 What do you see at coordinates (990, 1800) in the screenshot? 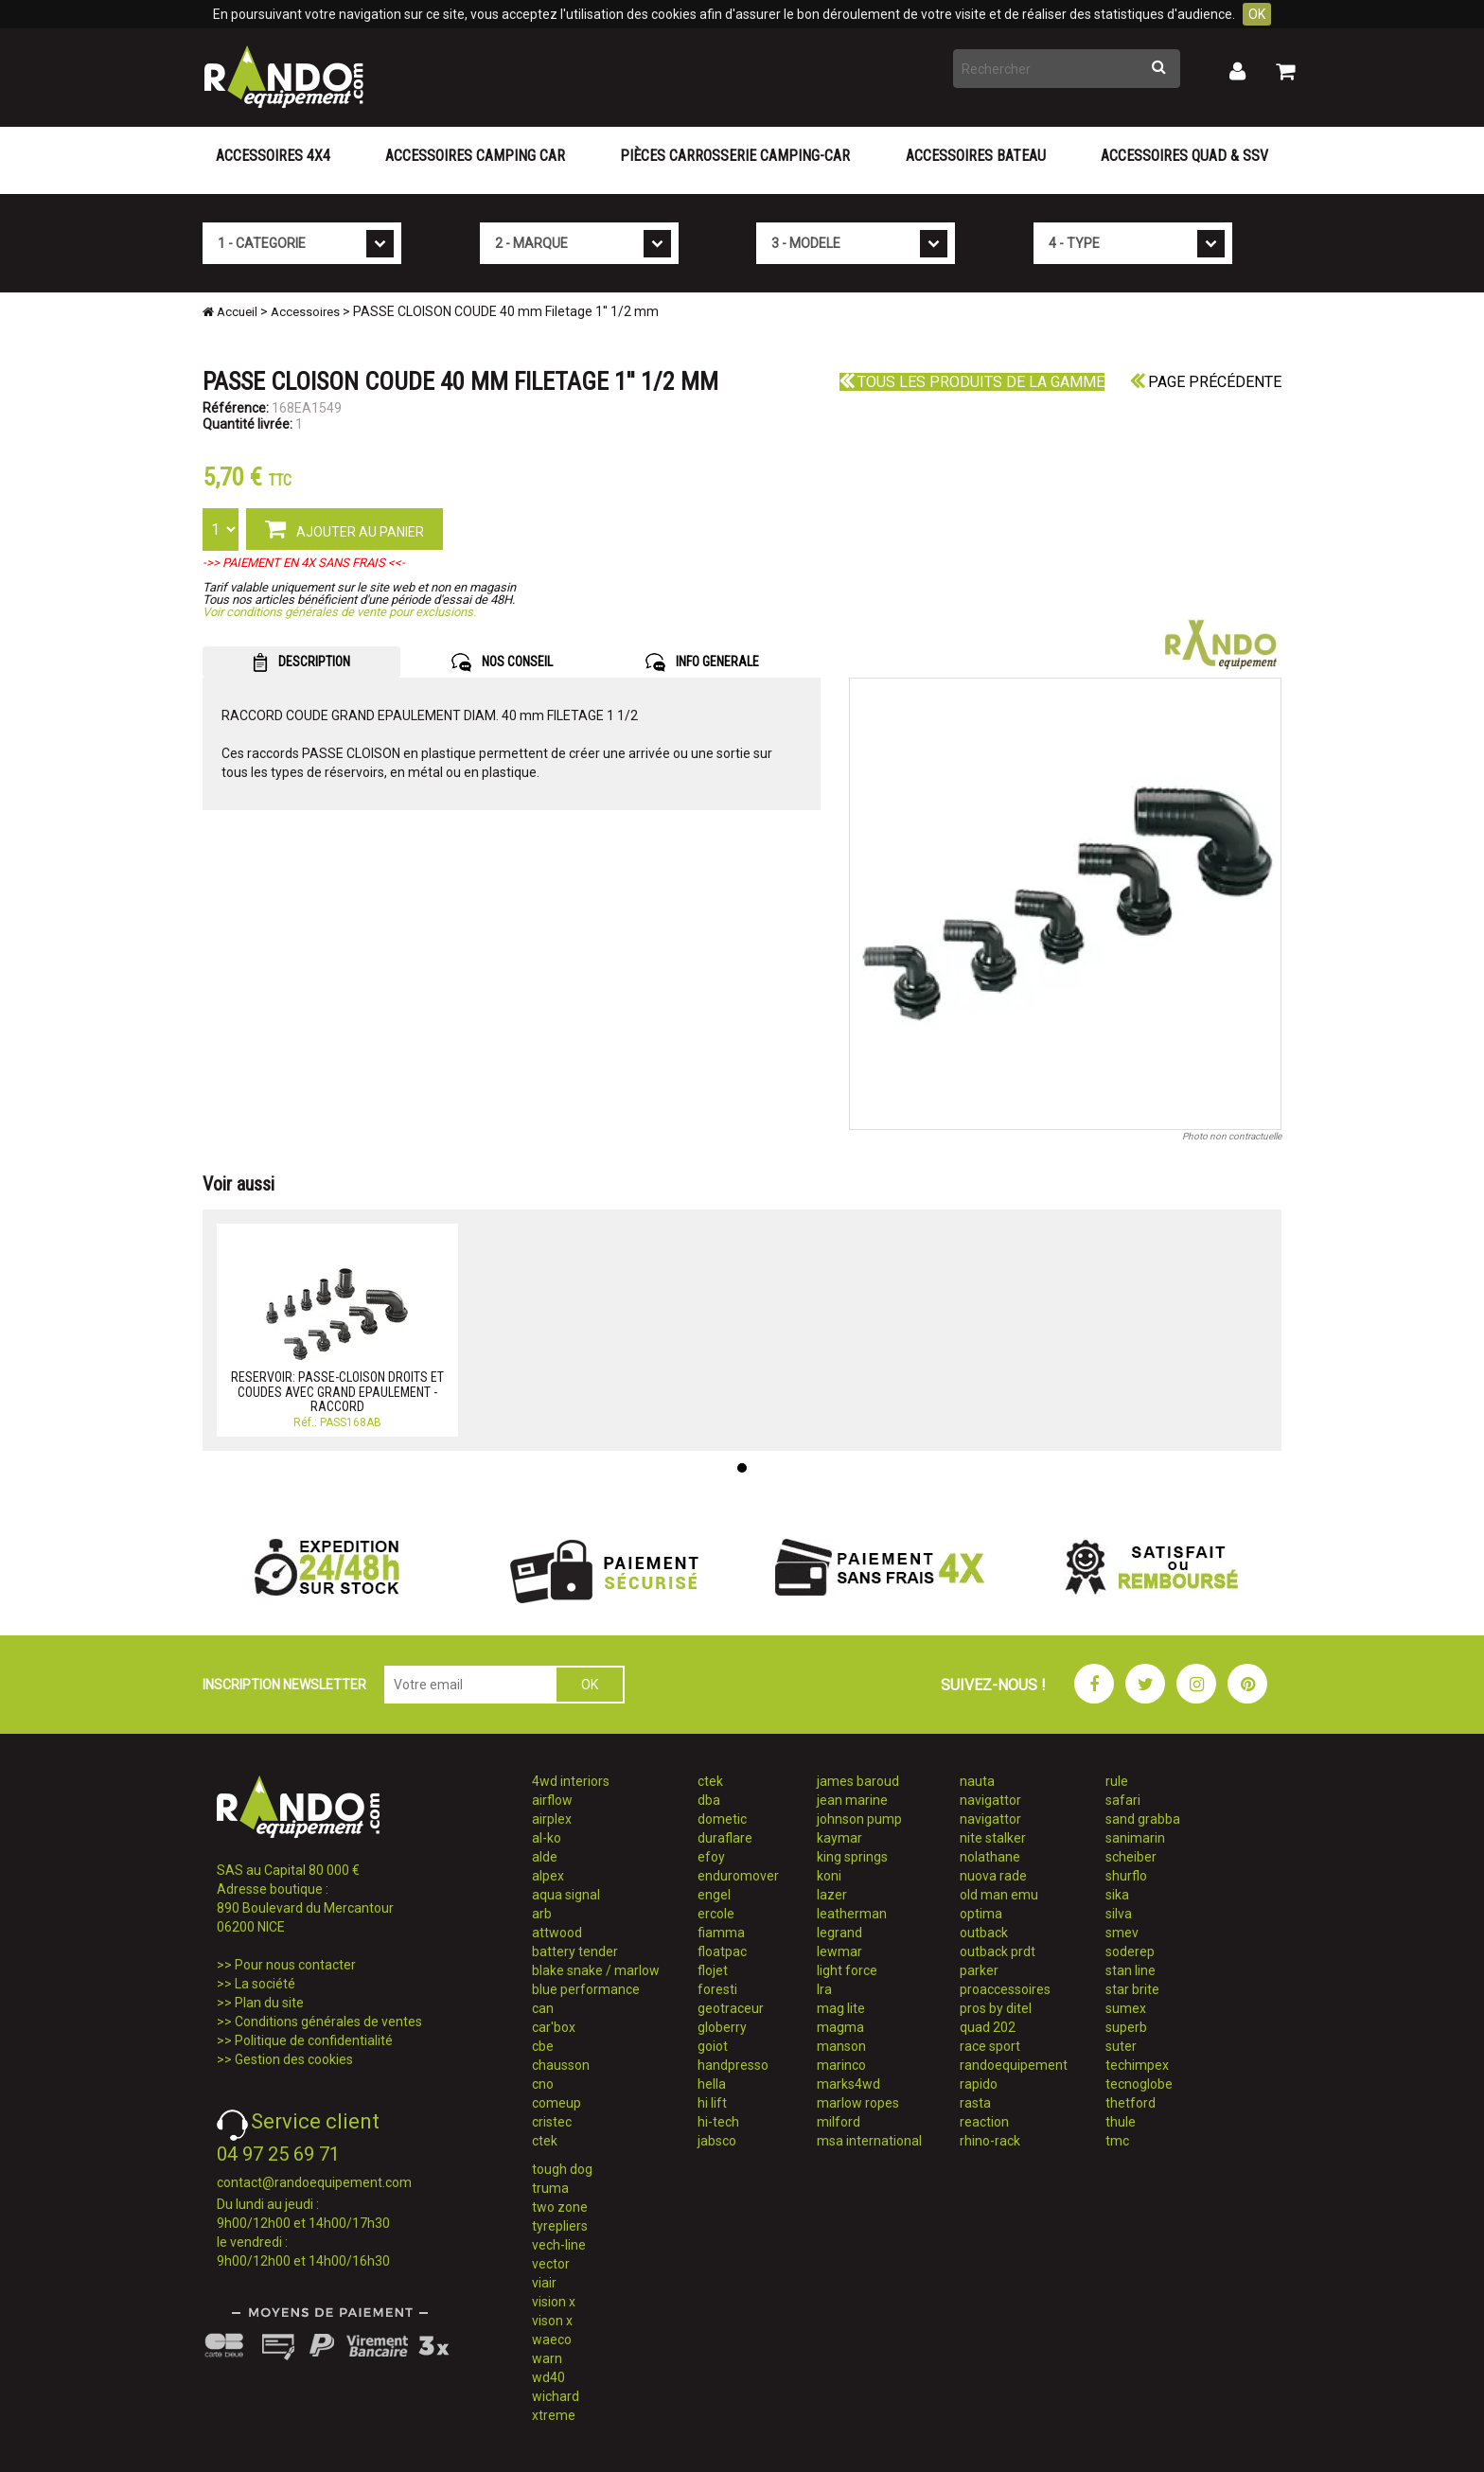
I see `navigattor` at bounding box center [990, 1800].